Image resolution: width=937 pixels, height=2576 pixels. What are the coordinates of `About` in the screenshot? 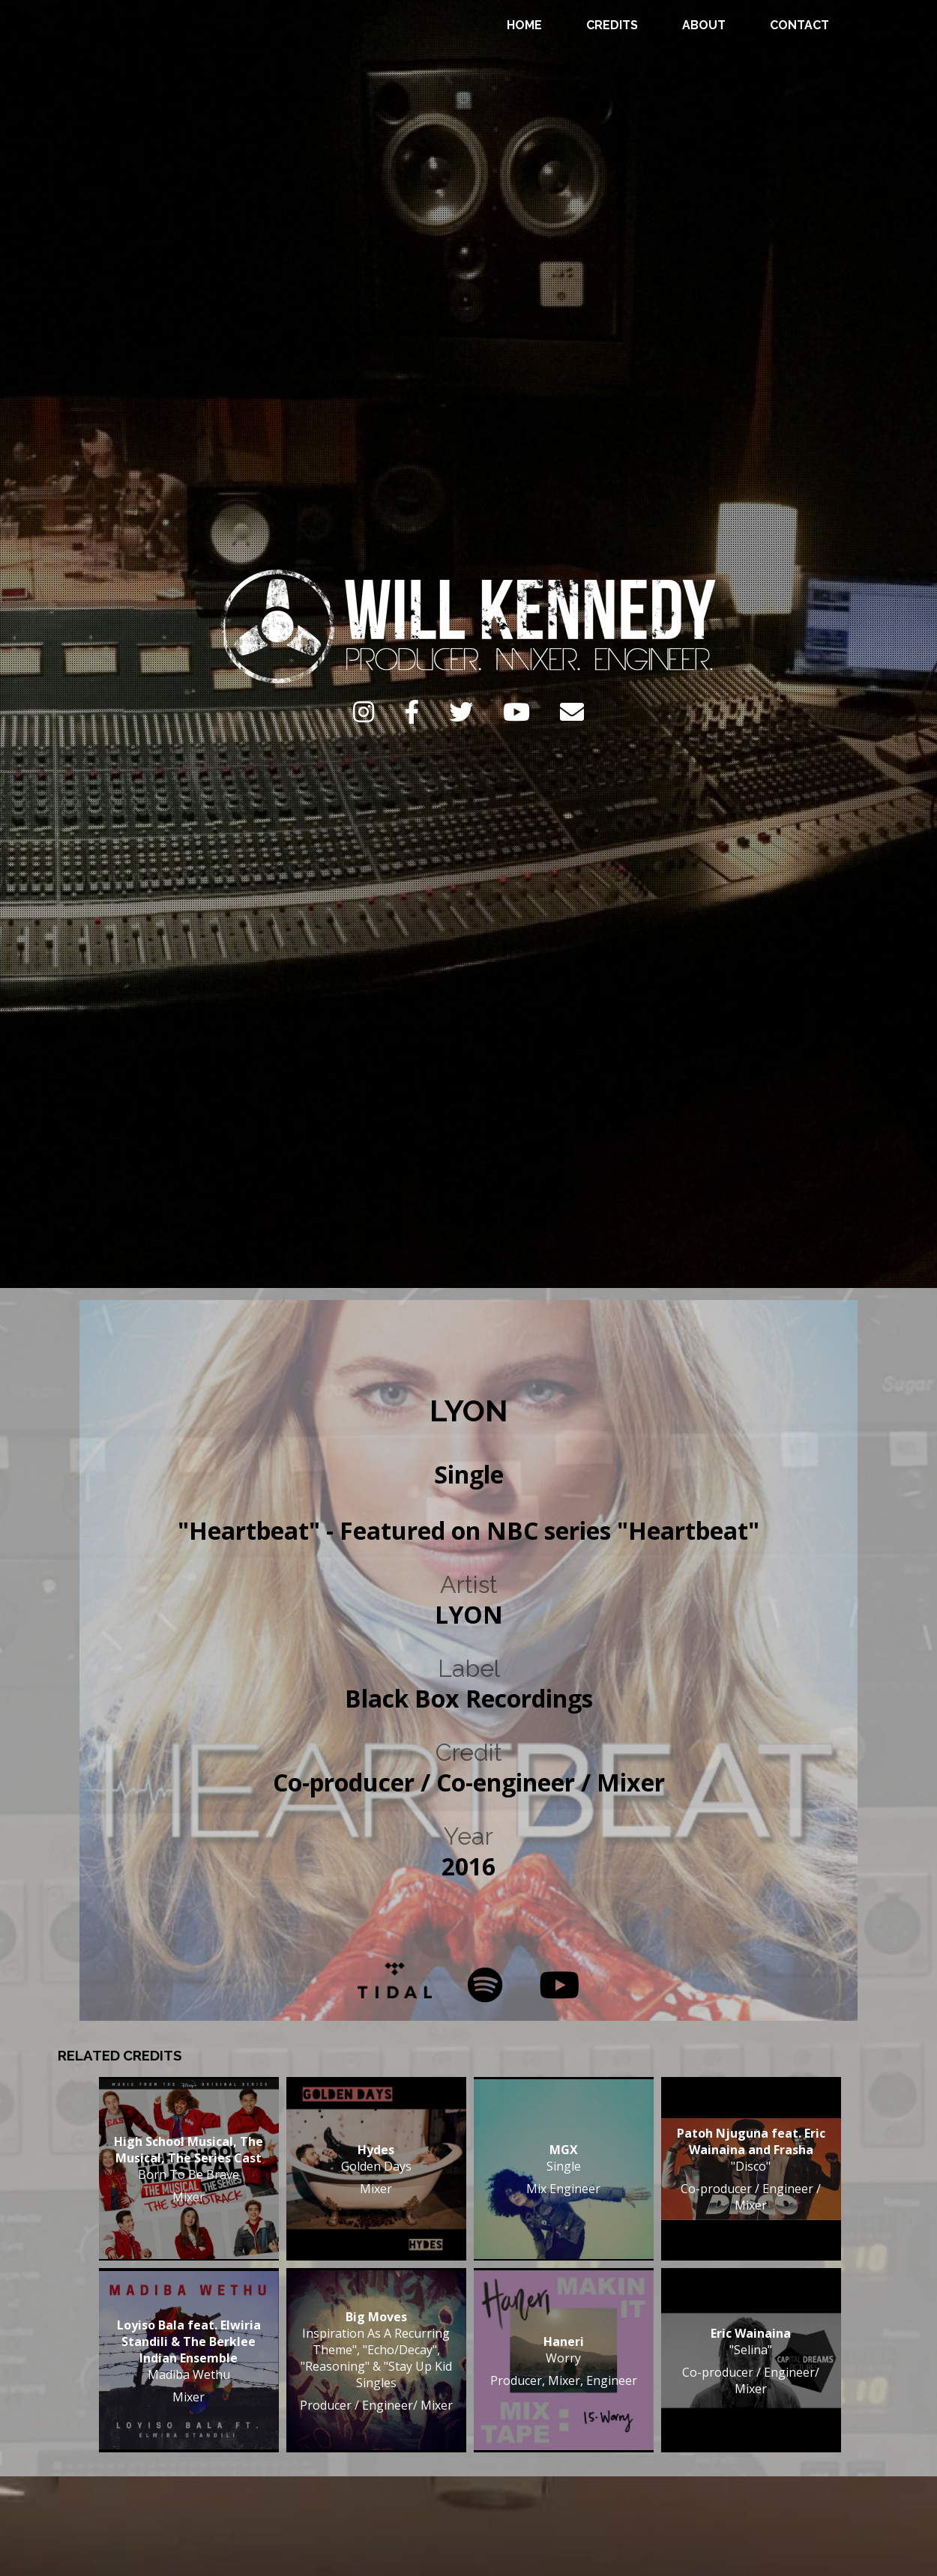 It's located at (704, 25).